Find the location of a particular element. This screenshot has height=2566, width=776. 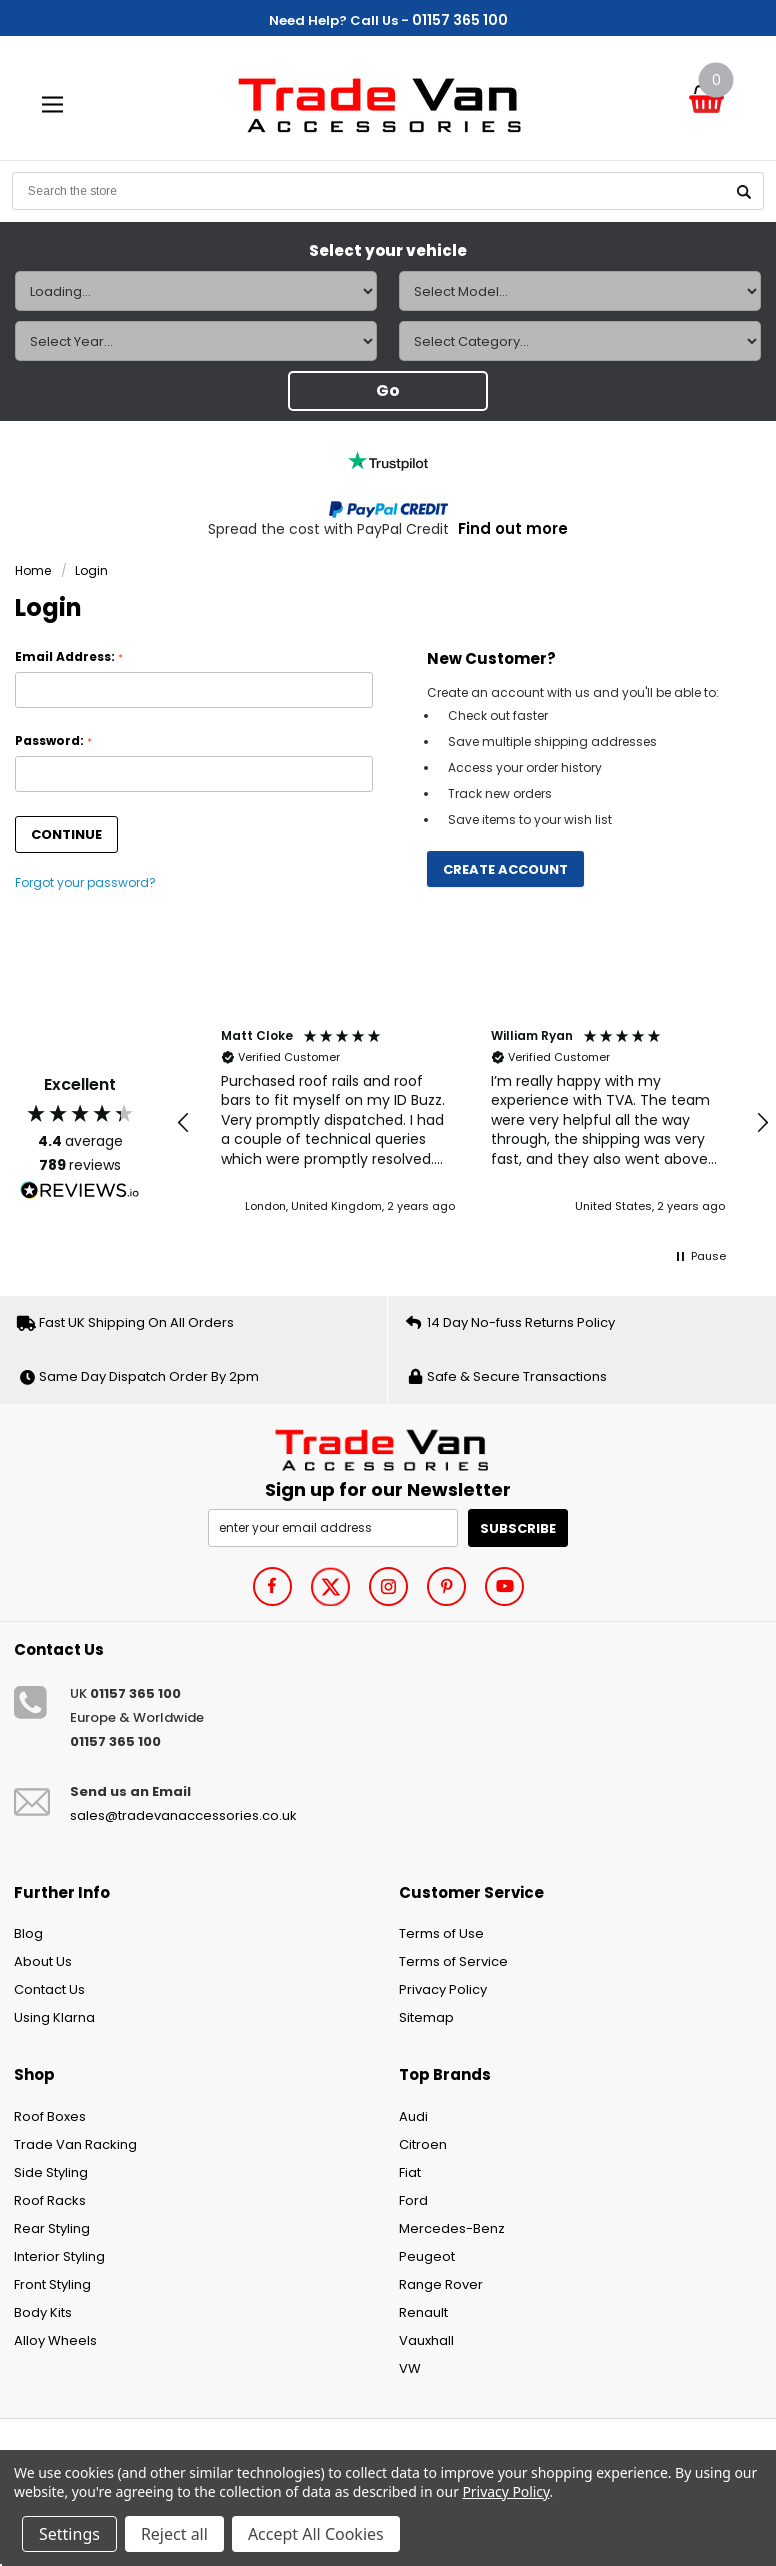

Mercedes-Benz is located at coordinates (452, 2228).